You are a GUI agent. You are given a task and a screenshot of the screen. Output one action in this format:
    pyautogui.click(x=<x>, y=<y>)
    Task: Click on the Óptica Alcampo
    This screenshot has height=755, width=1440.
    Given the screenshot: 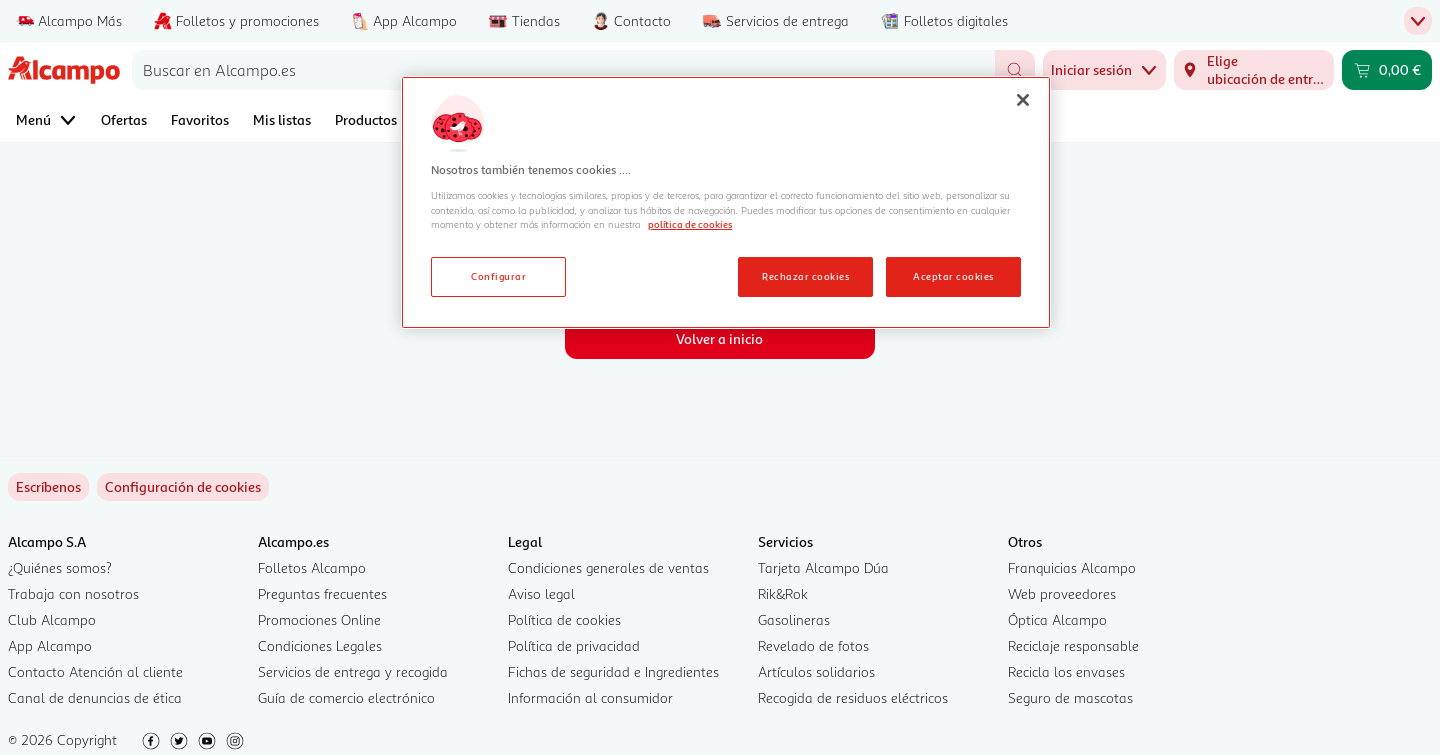 What is the action you would take?
    pyautogui.click(x=1057, y=619)
    